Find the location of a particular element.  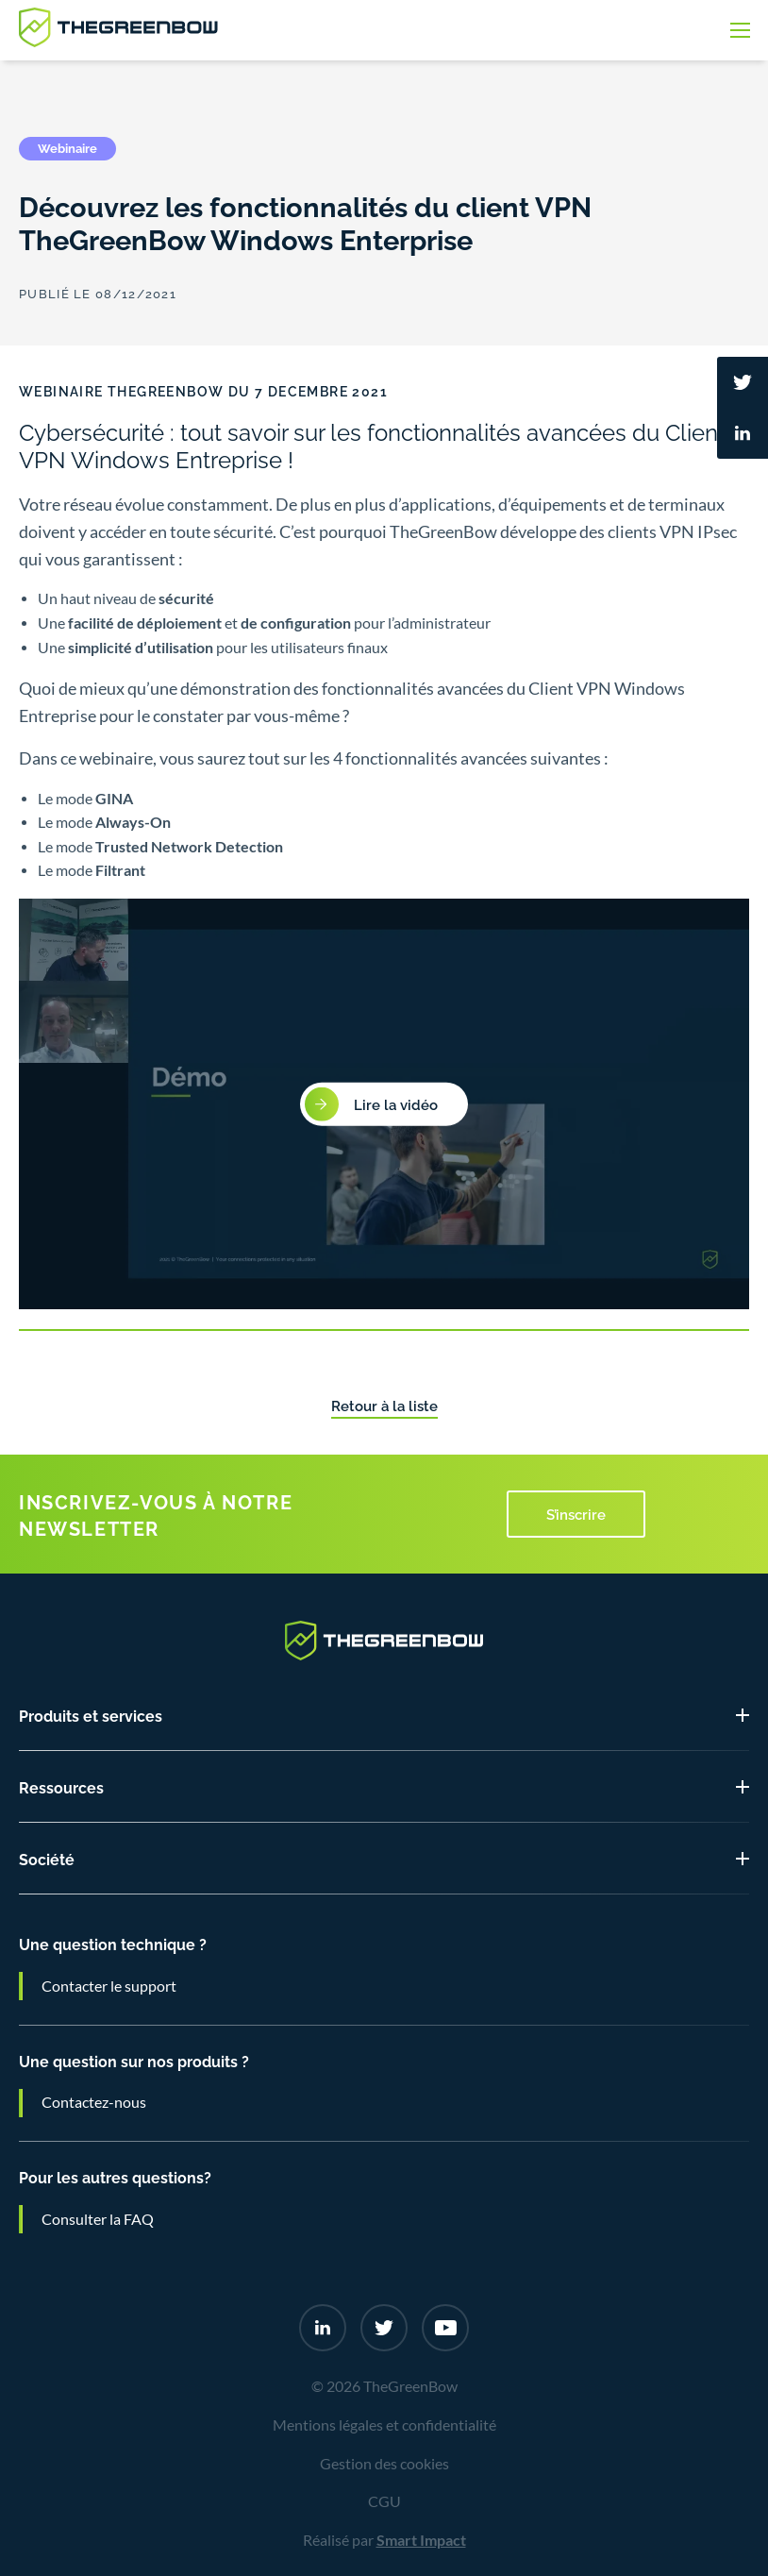

Consulter la FAQ is located at coordinates (98, 2219).